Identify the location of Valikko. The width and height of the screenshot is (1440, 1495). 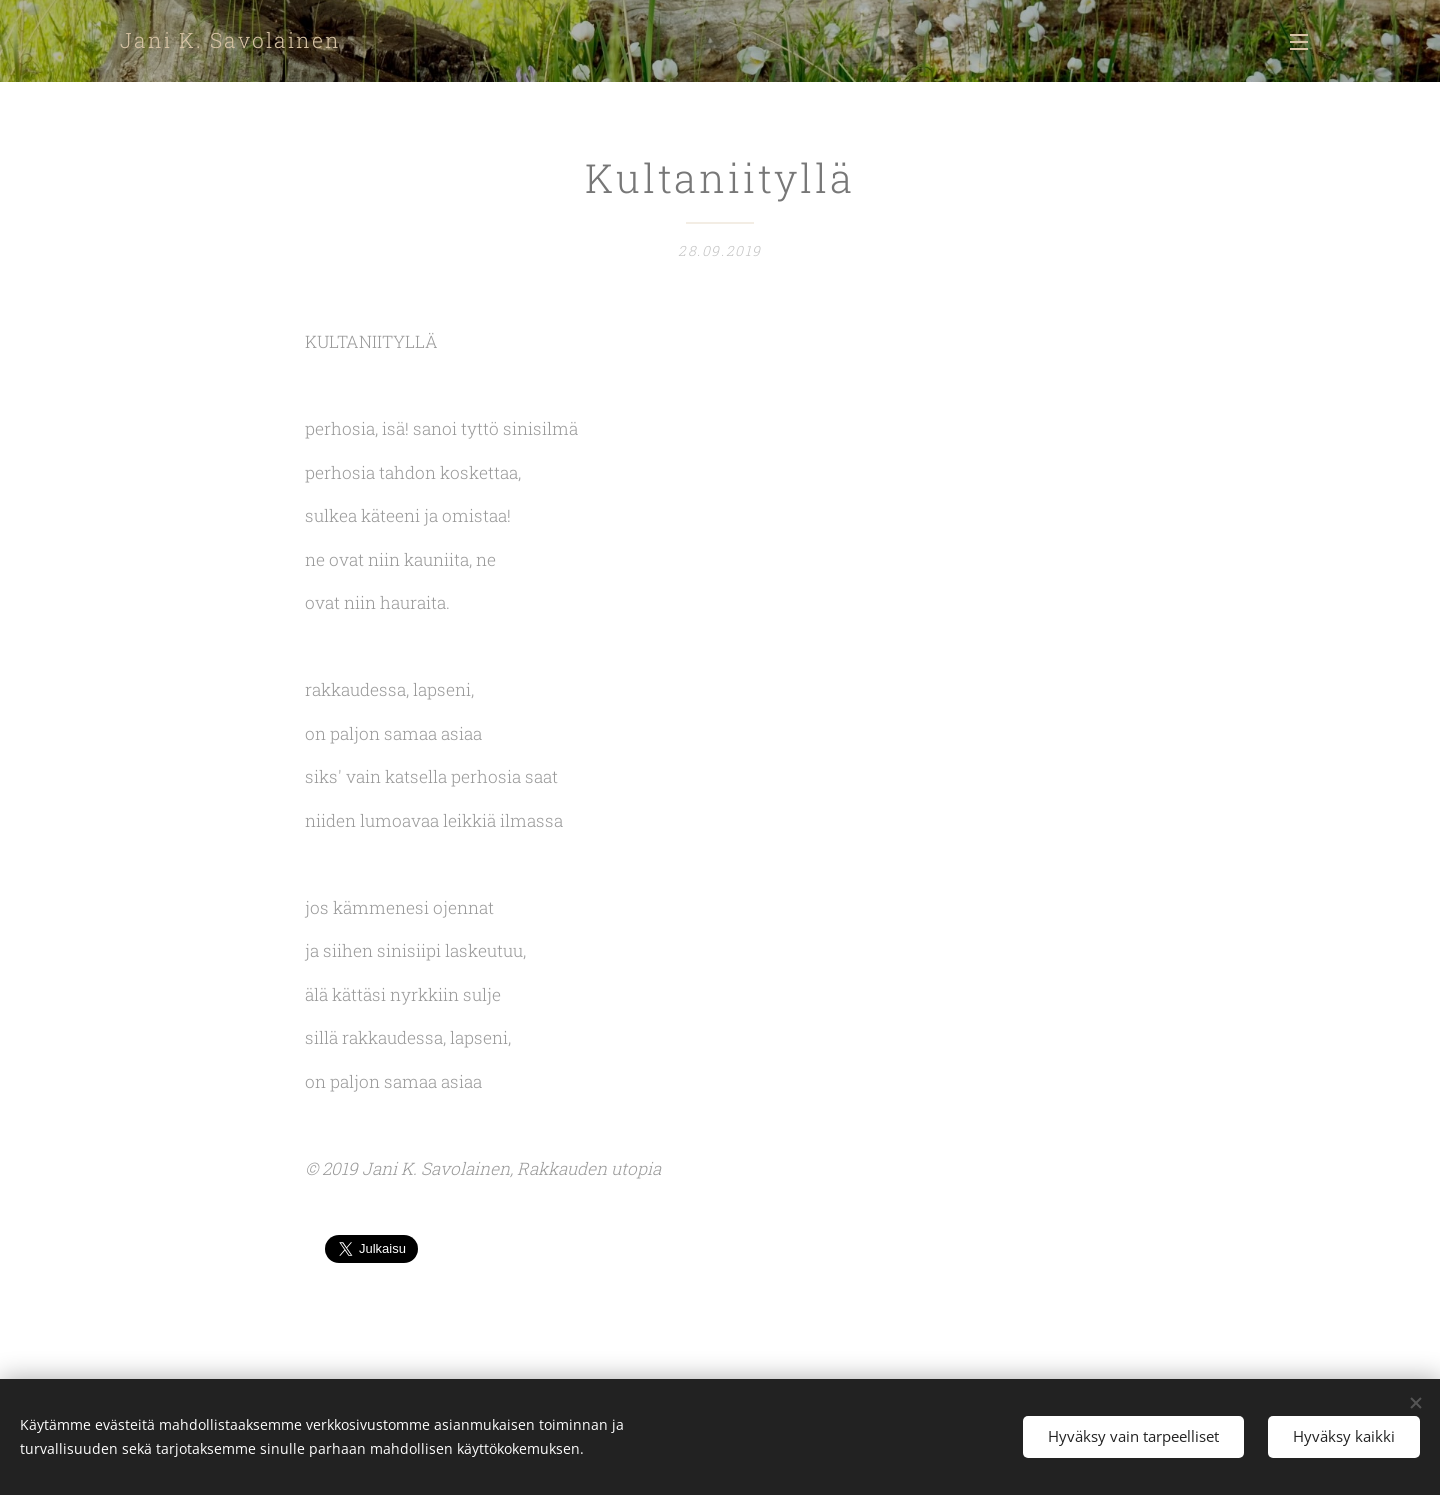
(1299, 42).